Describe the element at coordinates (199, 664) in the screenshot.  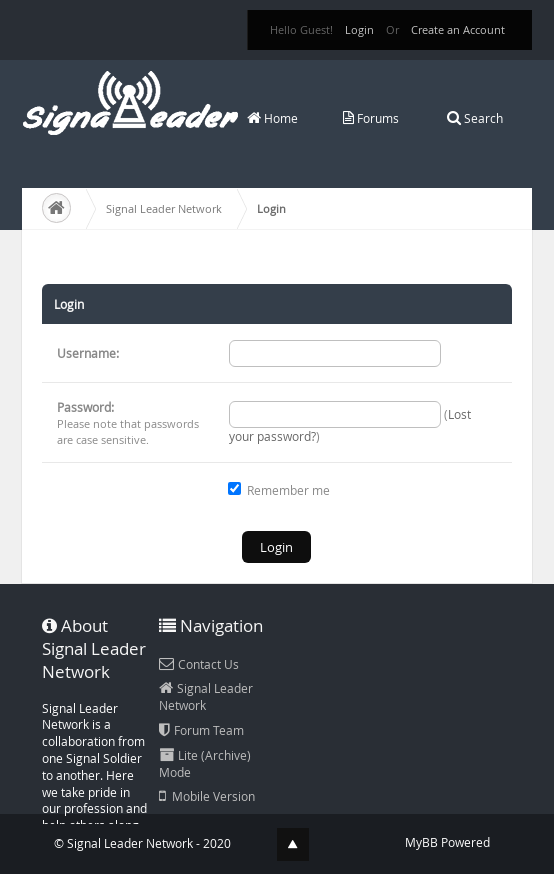
I see `Contact Us` at that location.